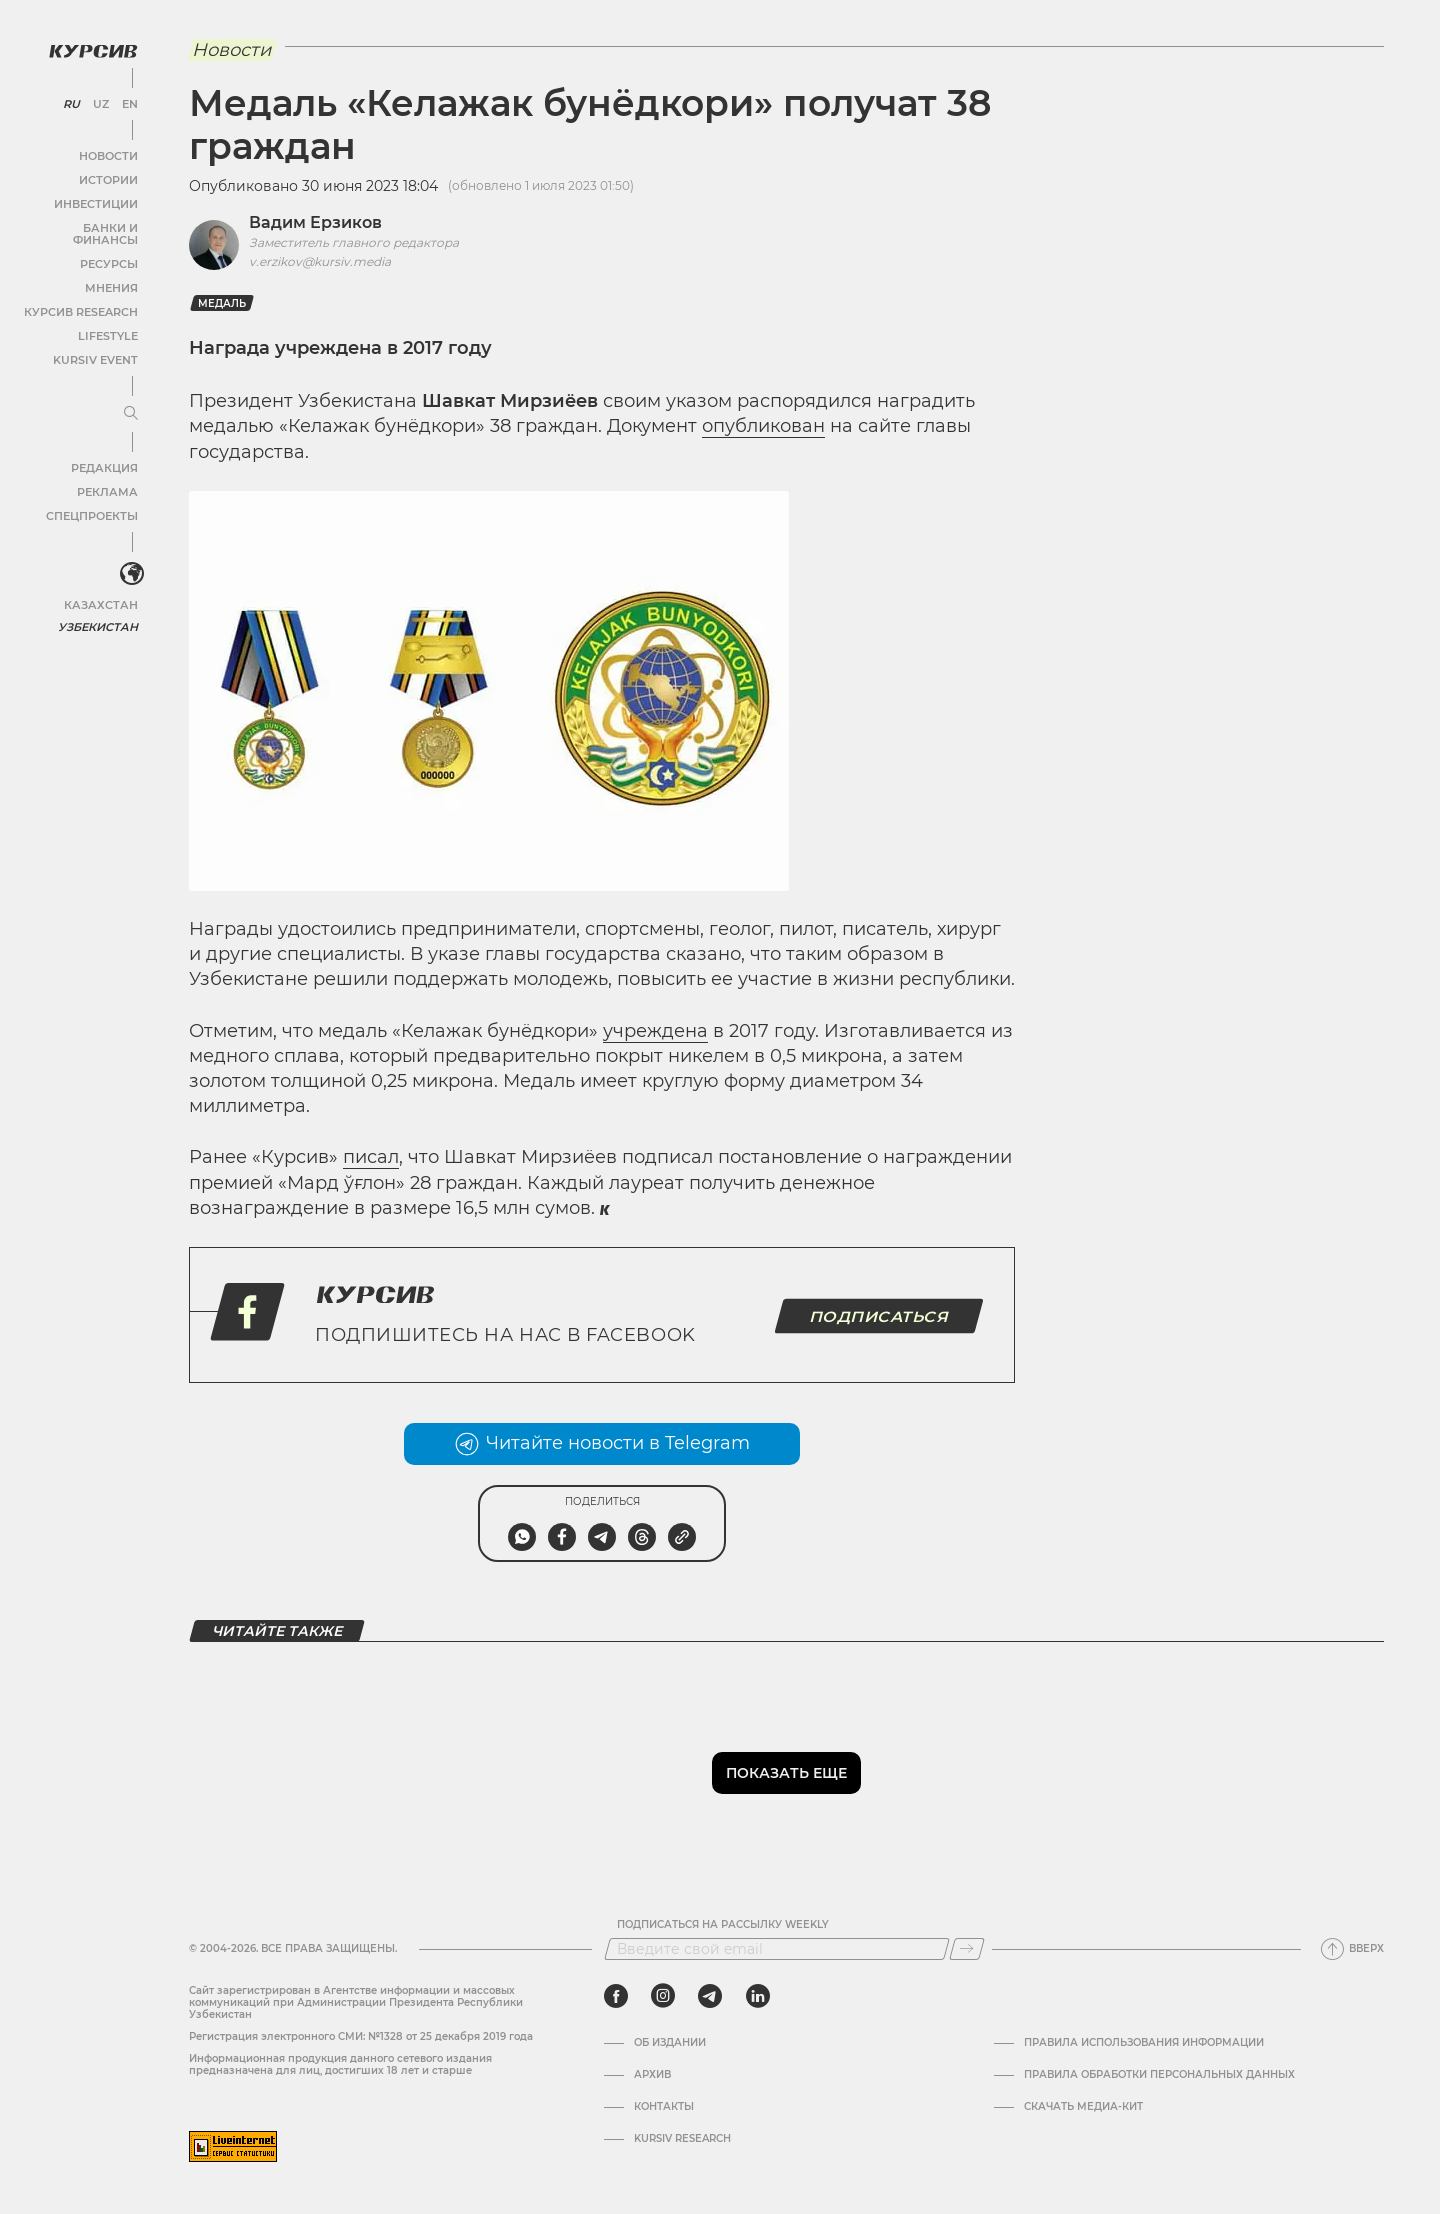 The width and height of the screenshot is (1440, 2214). I want to click on Банки и финансы, so click(80, 223).